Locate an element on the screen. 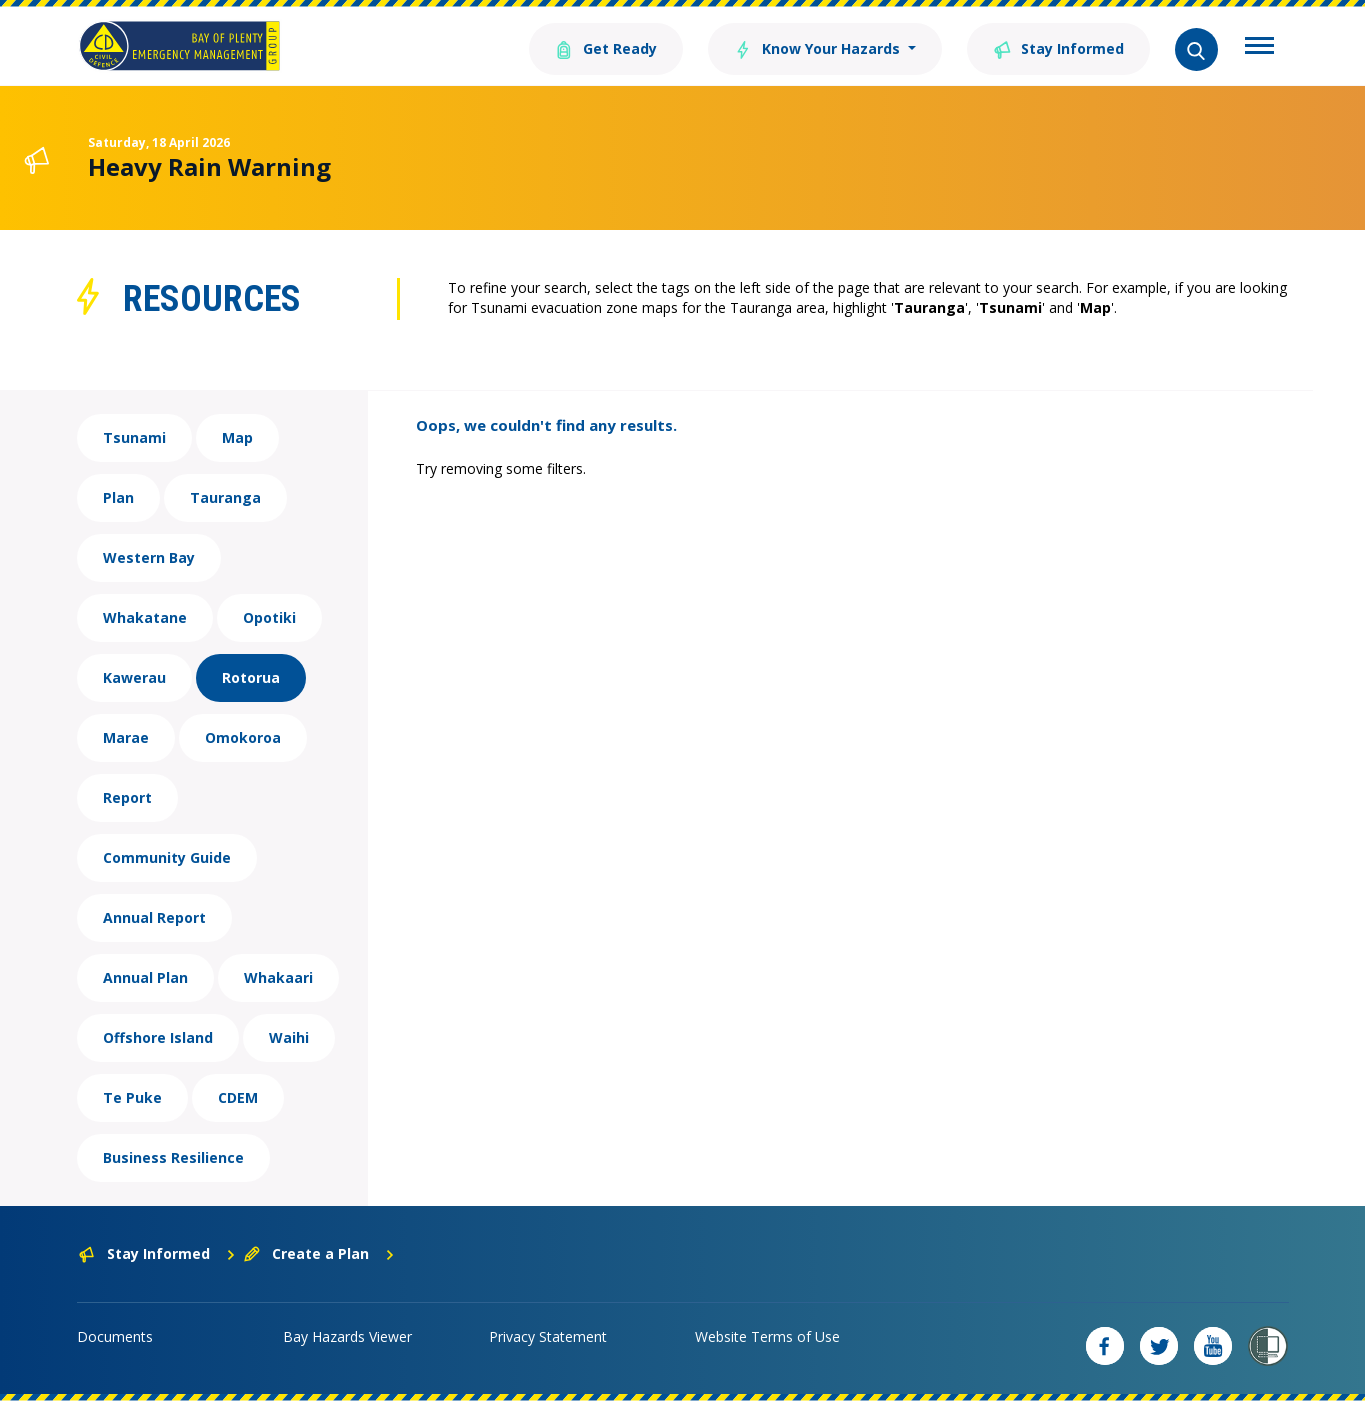 The height and width of the screenshot is (1401, 1365). Opotiki is located at coordinates (269, 617).